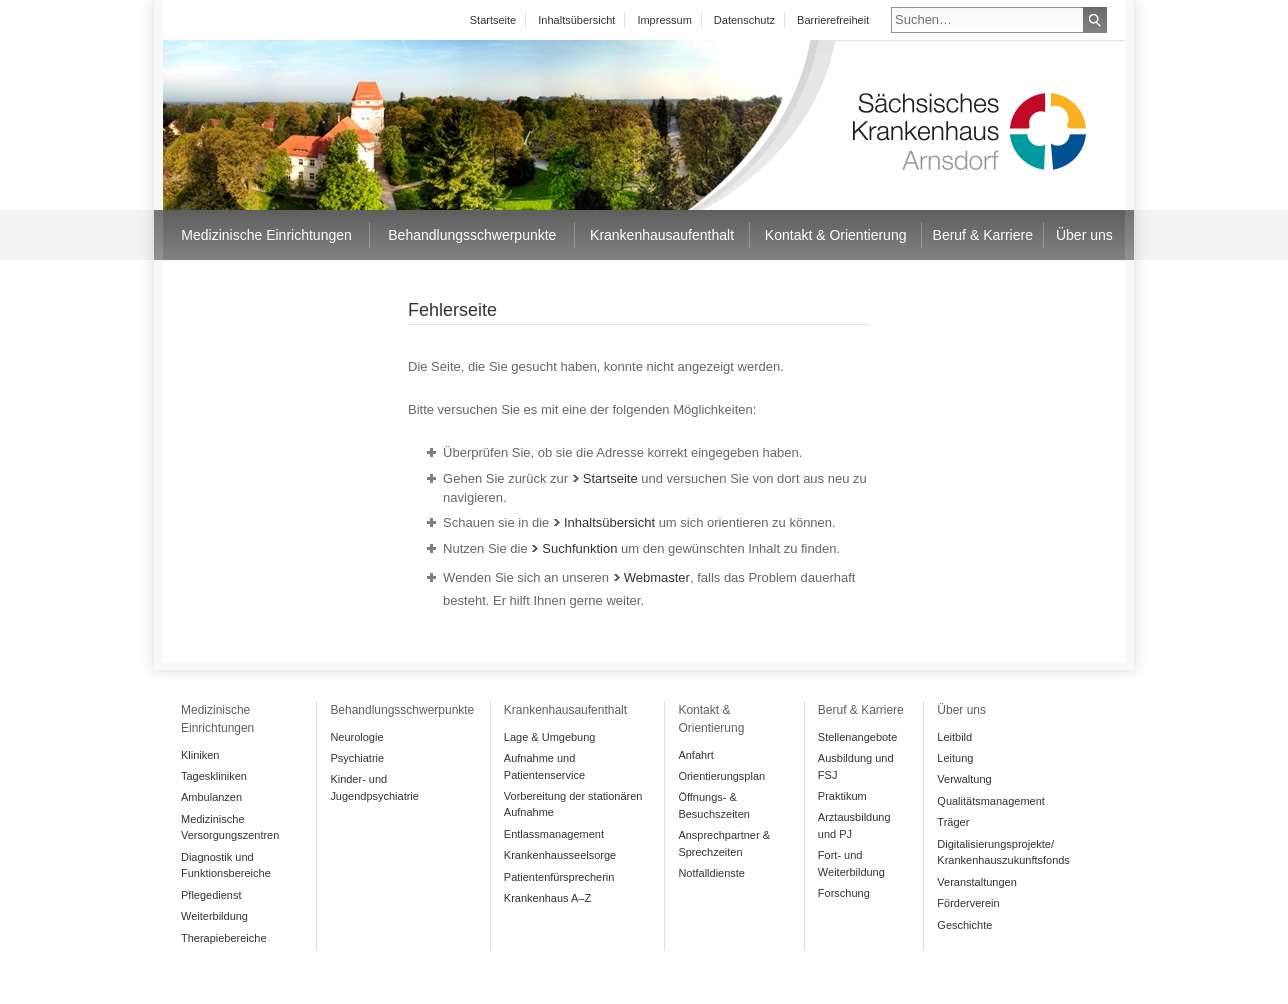 This screenshot has height=1004, width=1288. I want to click on Entlassmanagement, so click(554, 834).